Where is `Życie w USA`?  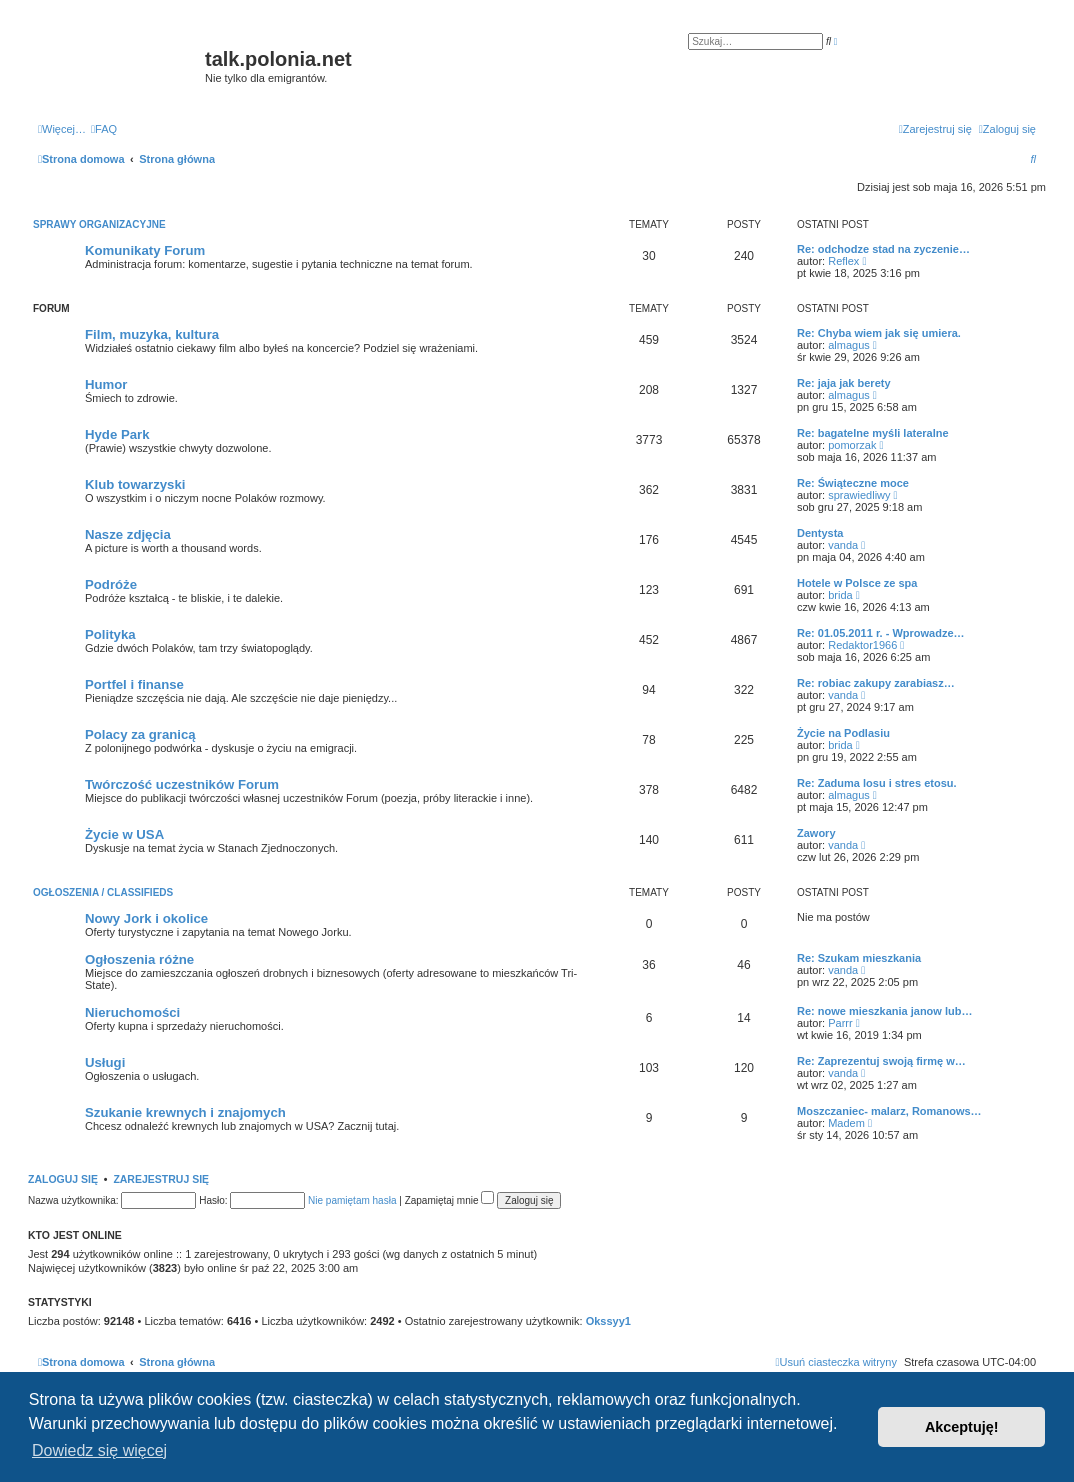
Życie w USA is located at coordinates (124, 834).